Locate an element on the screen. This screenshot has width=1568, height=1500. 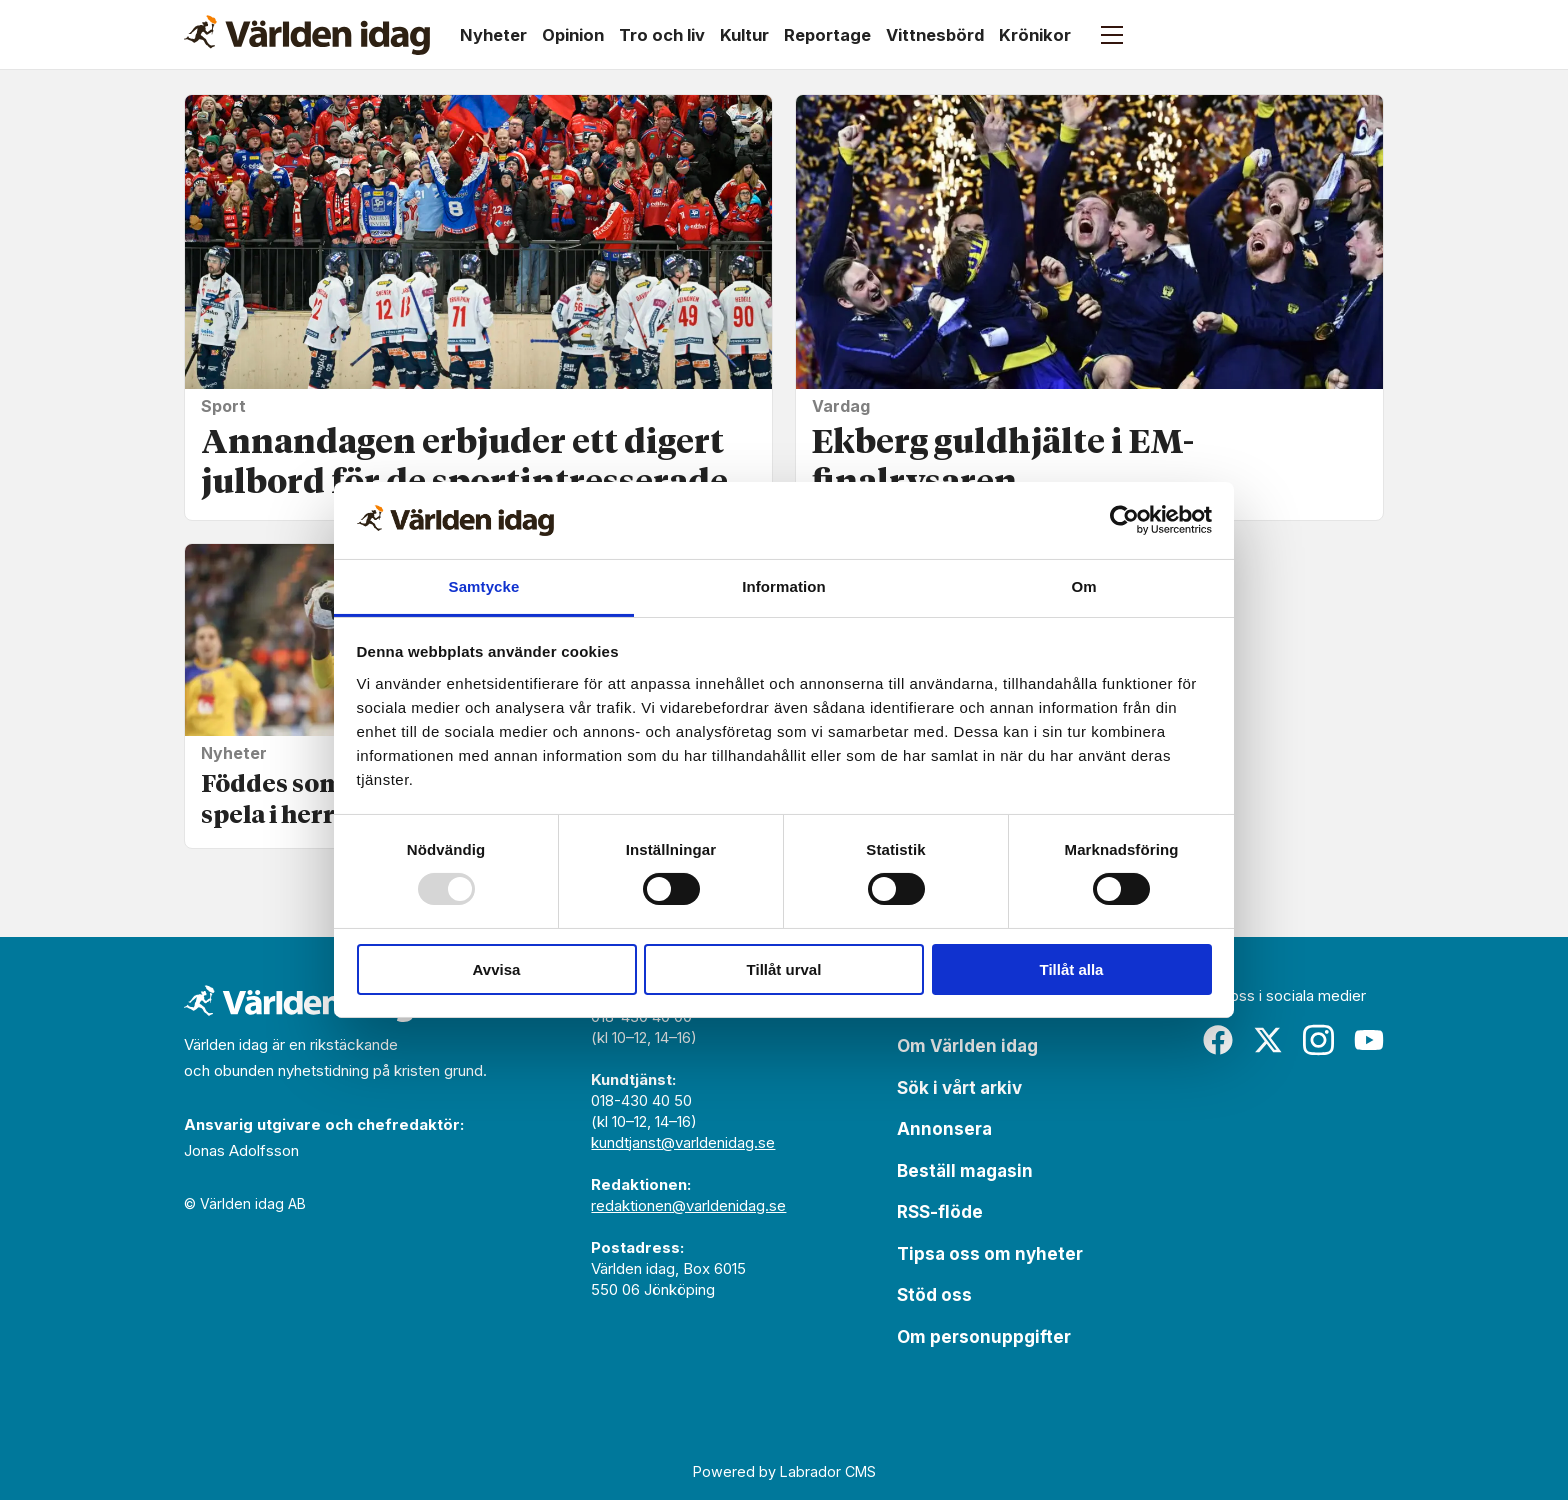
Avvisa is located at coordinates (497, 969).